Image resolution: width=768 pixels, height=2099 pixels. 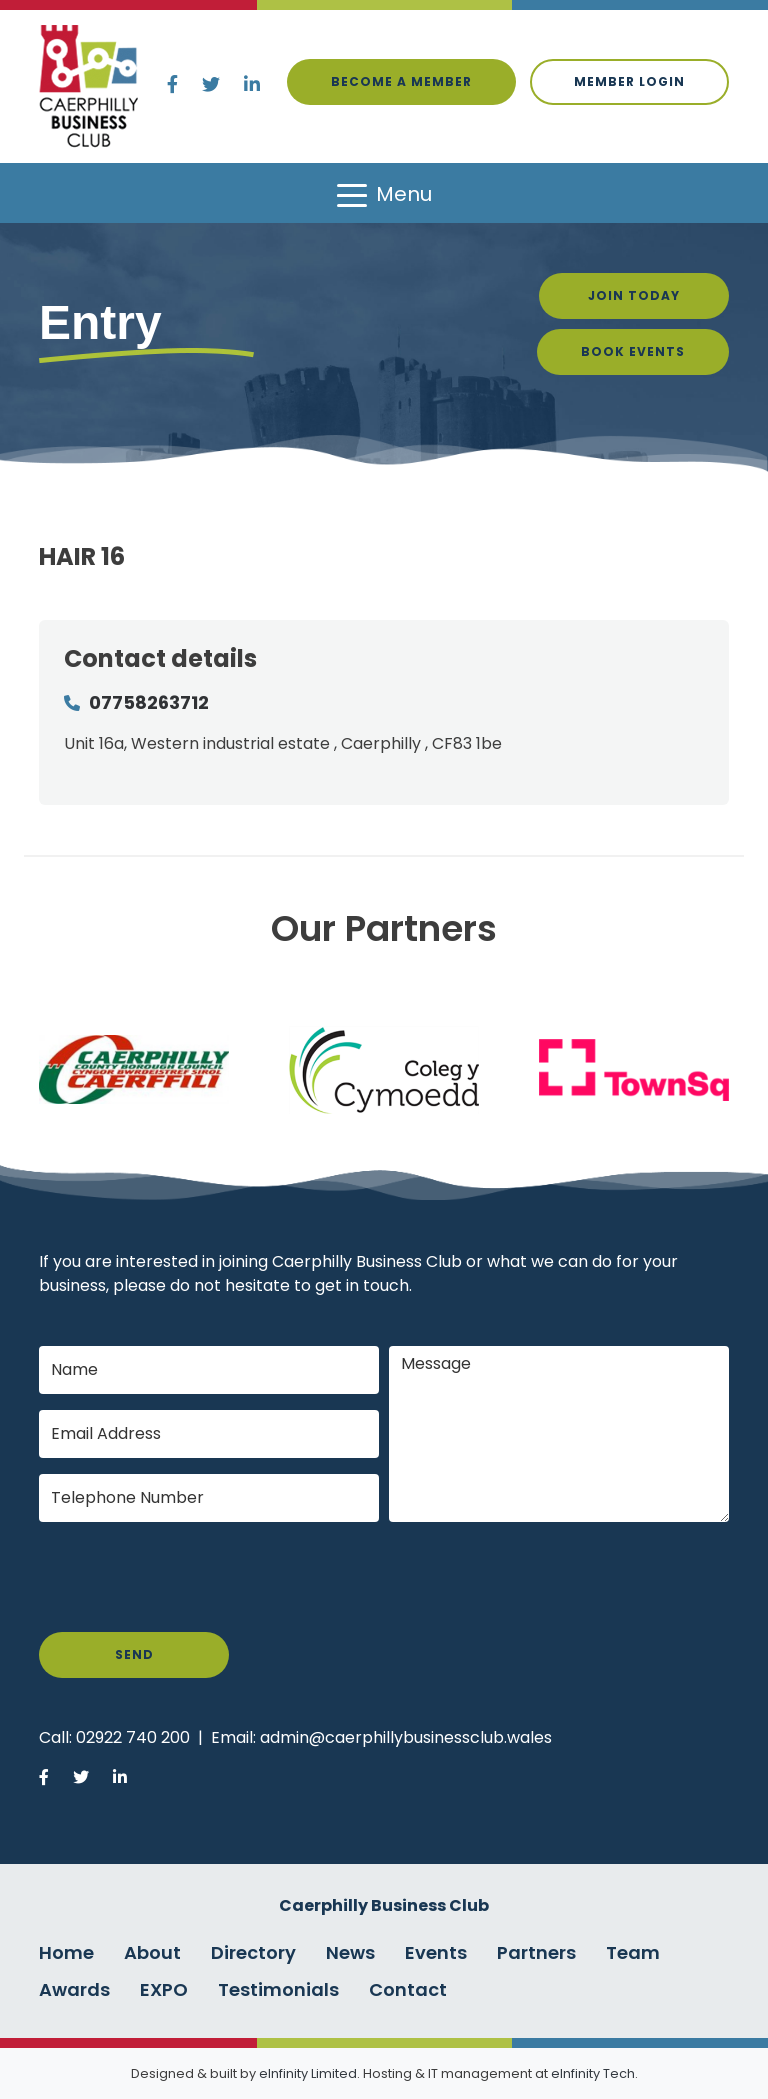 I want to click on eInfinity Tech, so click(x=593, y=2073).